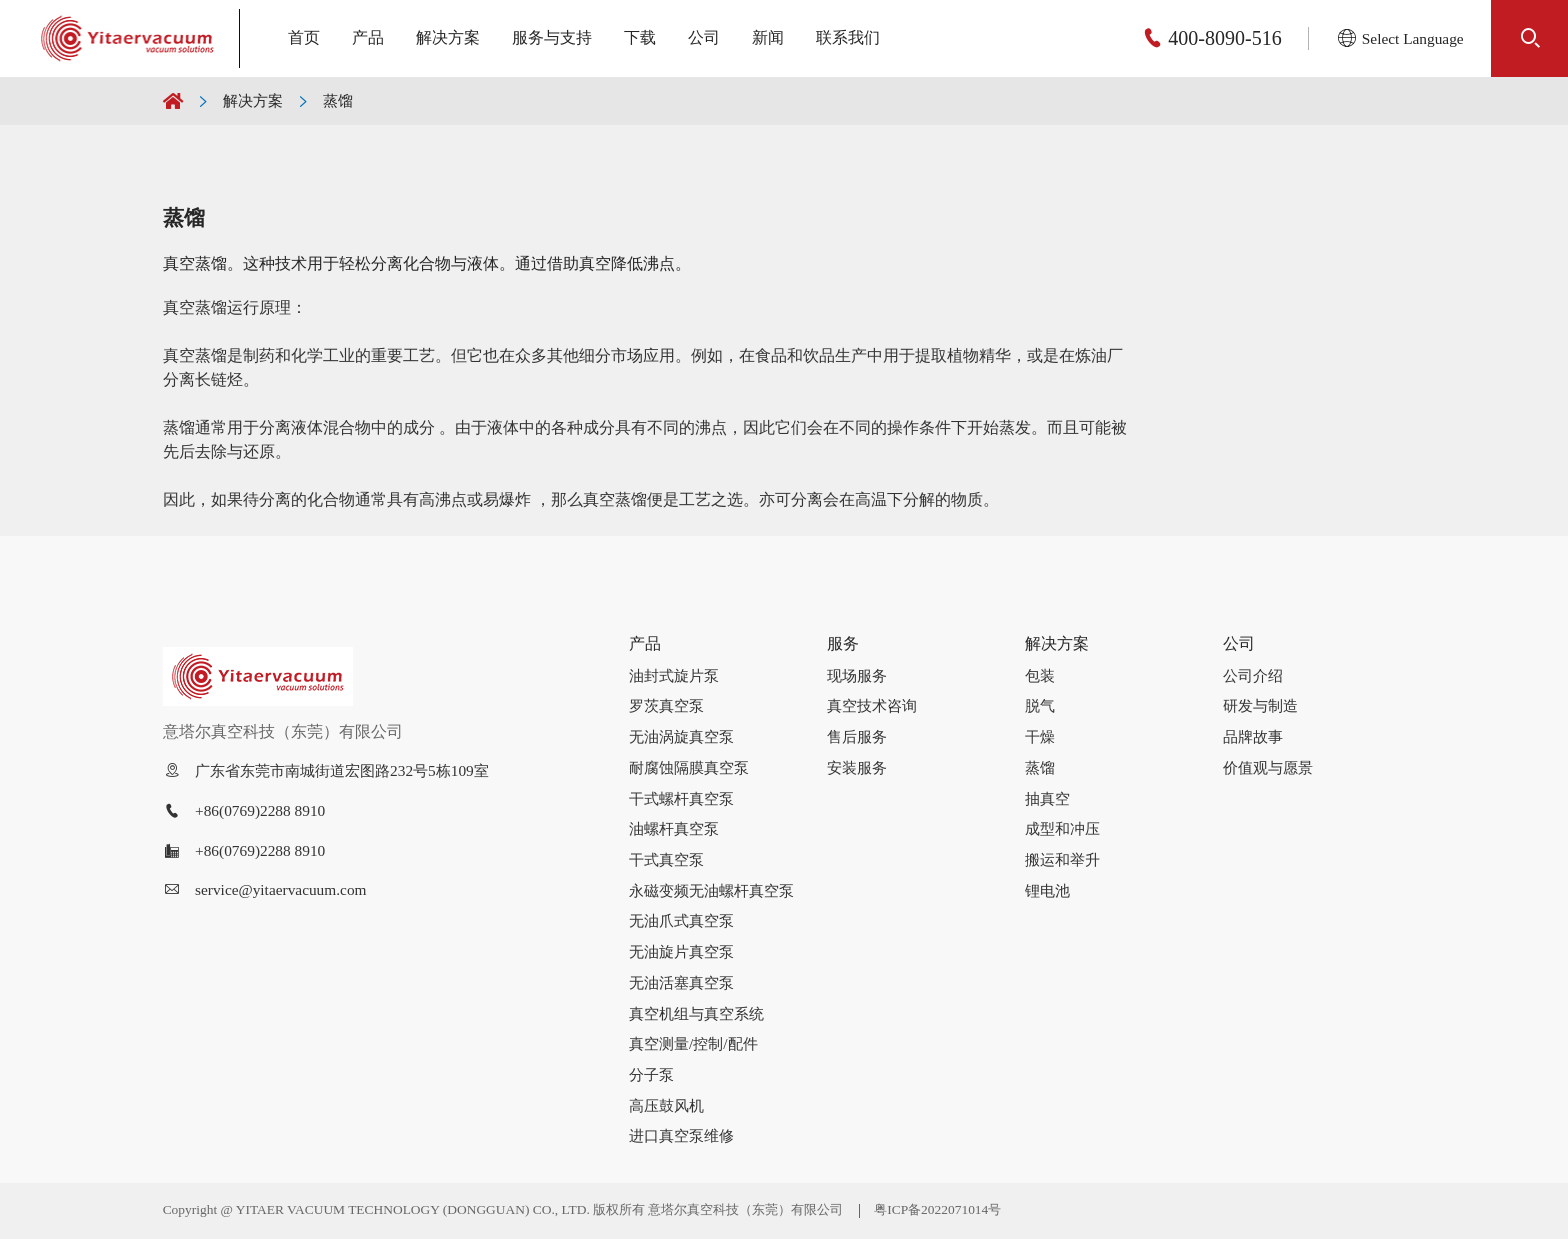 The height and width of the screenshot is (1239, 1568). Describe the element at coordinates (1253, 675) in the screenshot. I see `公司介绍` at that location.